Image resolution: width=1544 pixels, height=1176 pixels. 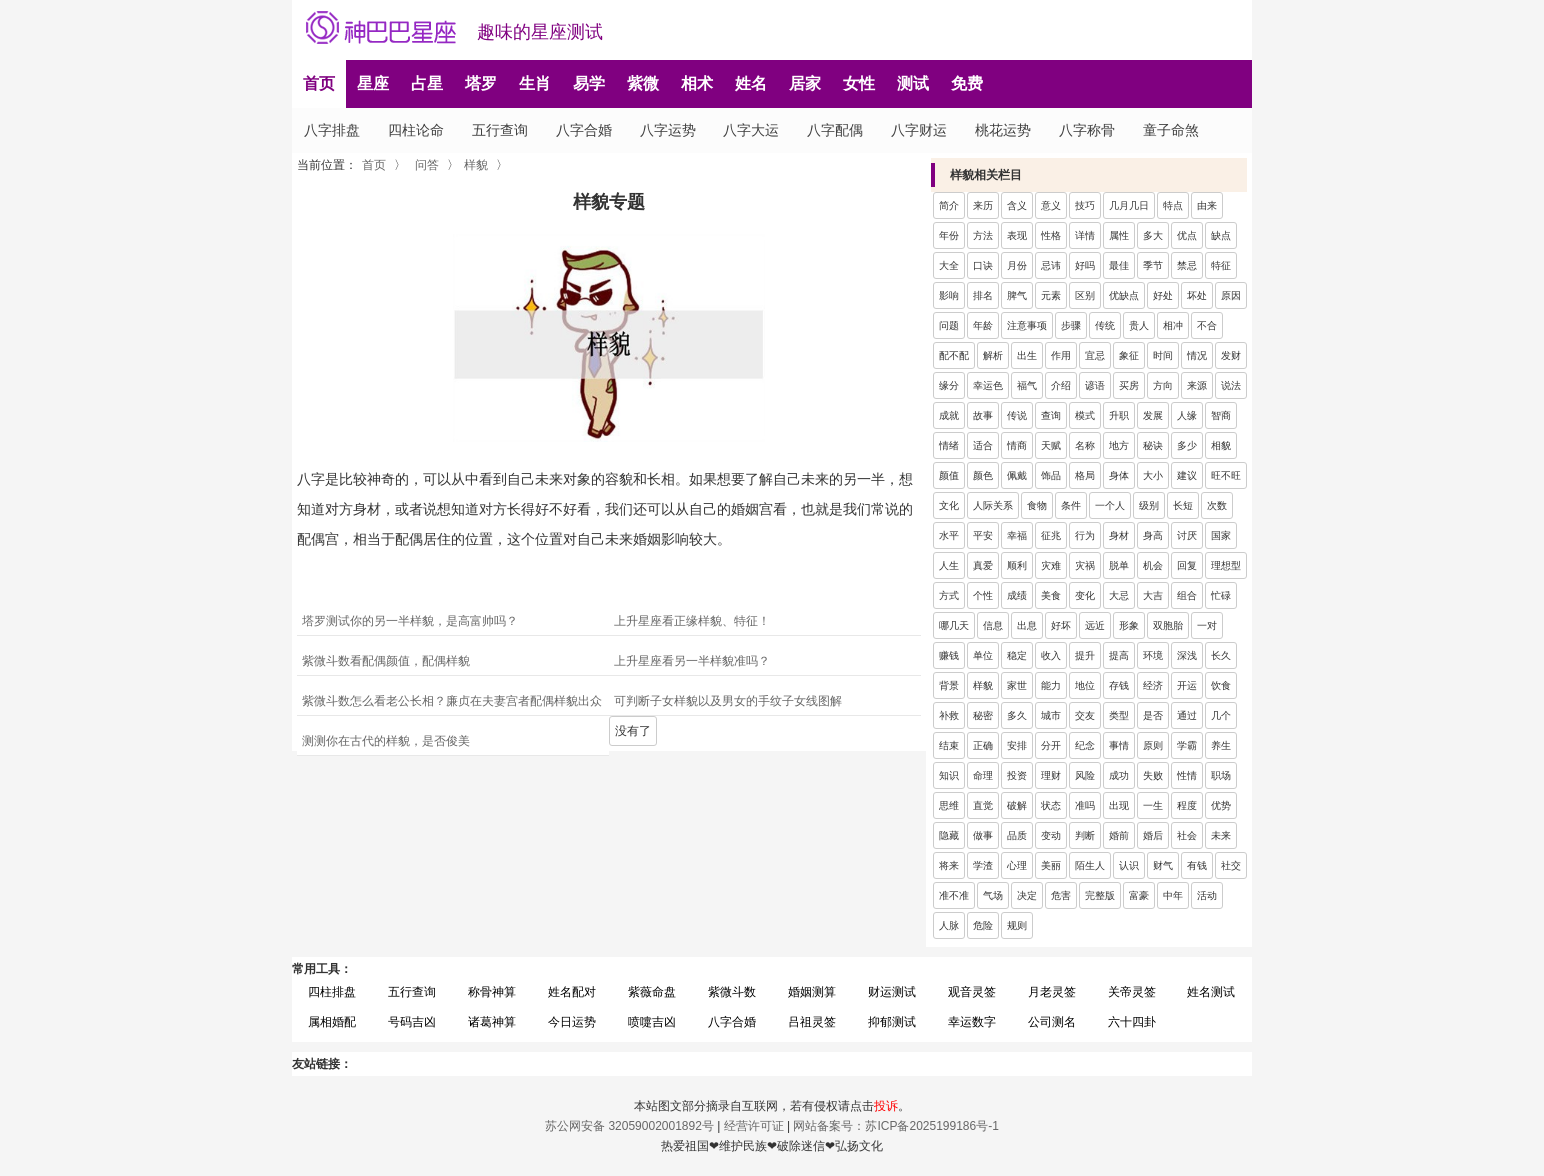 I want to click on 塔罗, so click(x=481, y=83).